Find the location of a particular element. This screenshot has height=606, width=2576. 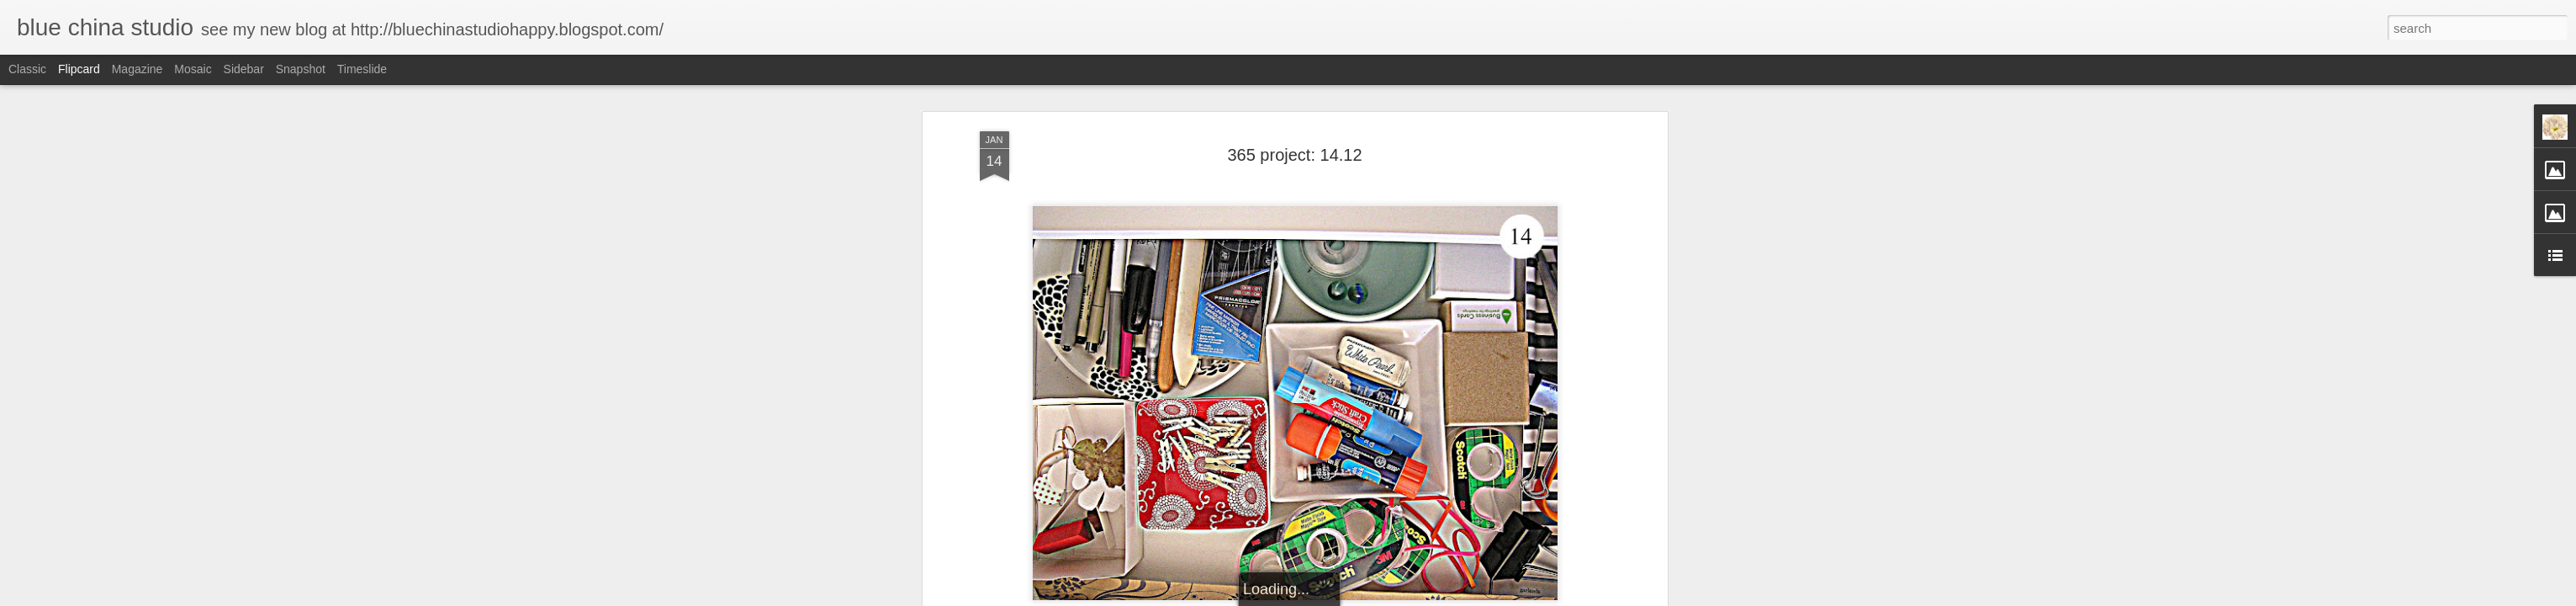

Classic is located at coordinates (27, 69).